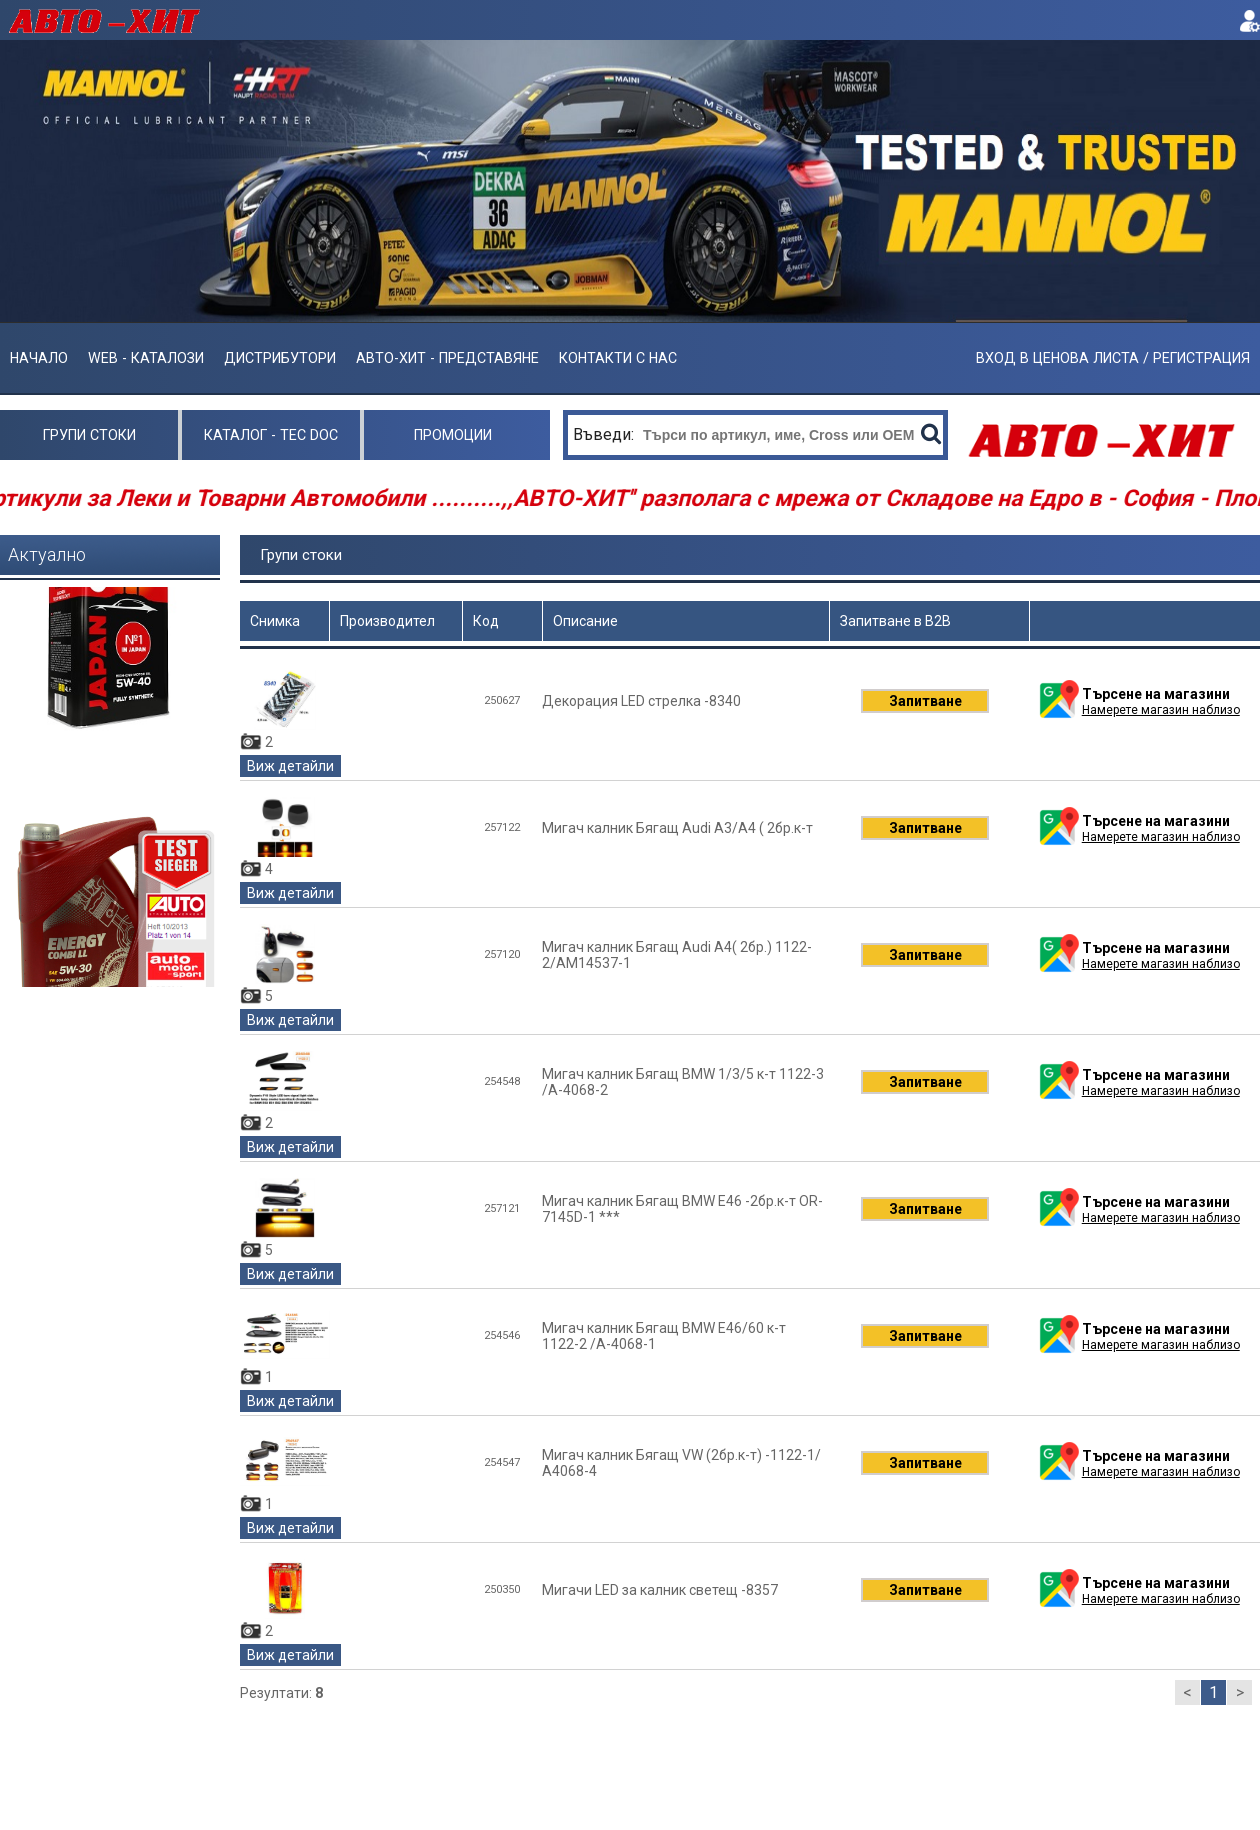  I want to click on Промоции, so click(453, 435).